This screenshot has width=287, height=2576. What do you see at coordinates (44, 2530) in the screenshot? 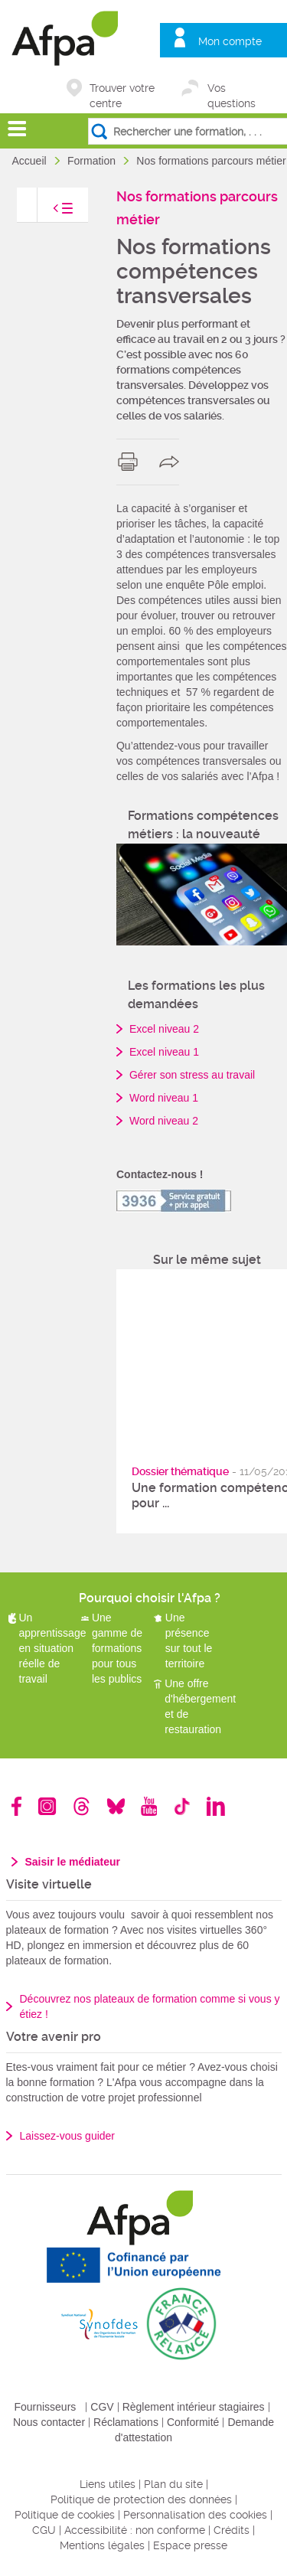
I see `CGU` at bounding box center [44, 2530].